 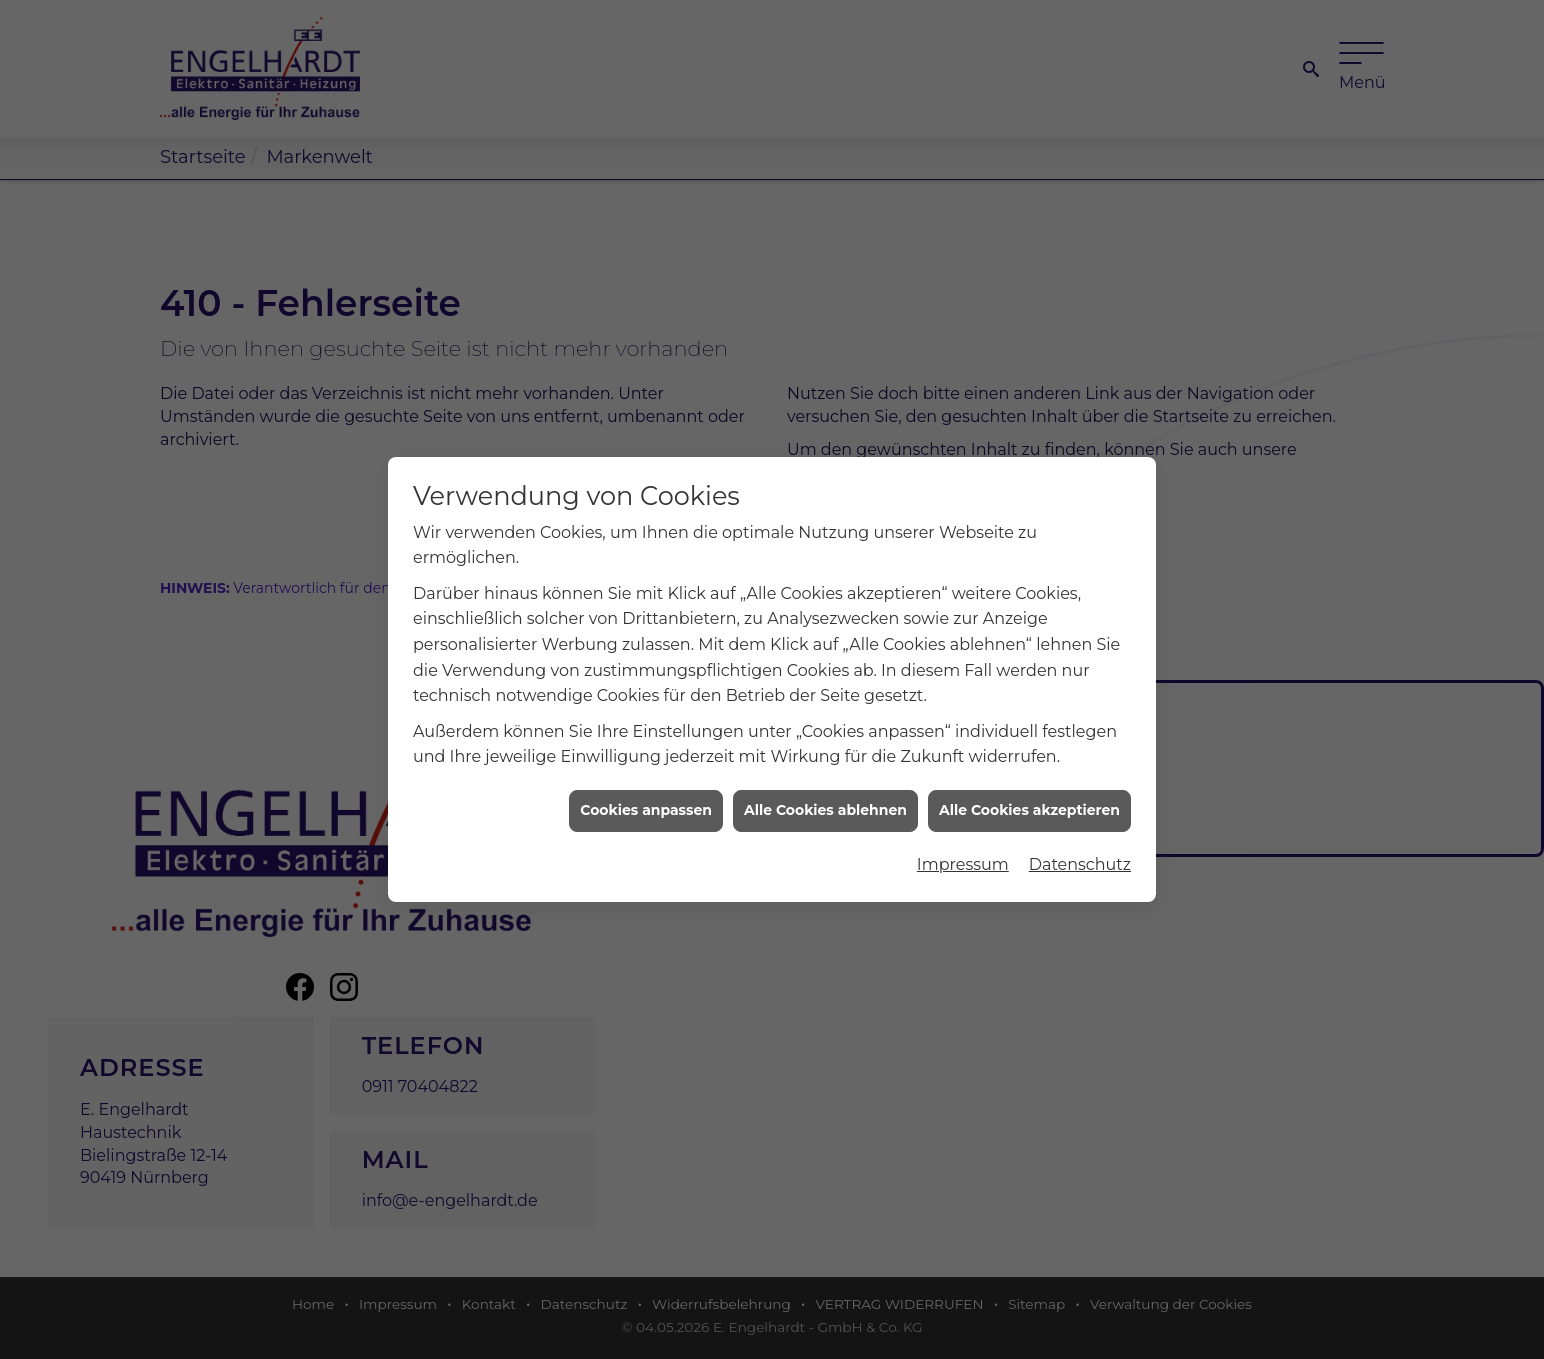 What do you see at coordinates (825, 798) in the screenshot?
I see `Alle Cookies ablehnen` at bounding box center [825, 798].